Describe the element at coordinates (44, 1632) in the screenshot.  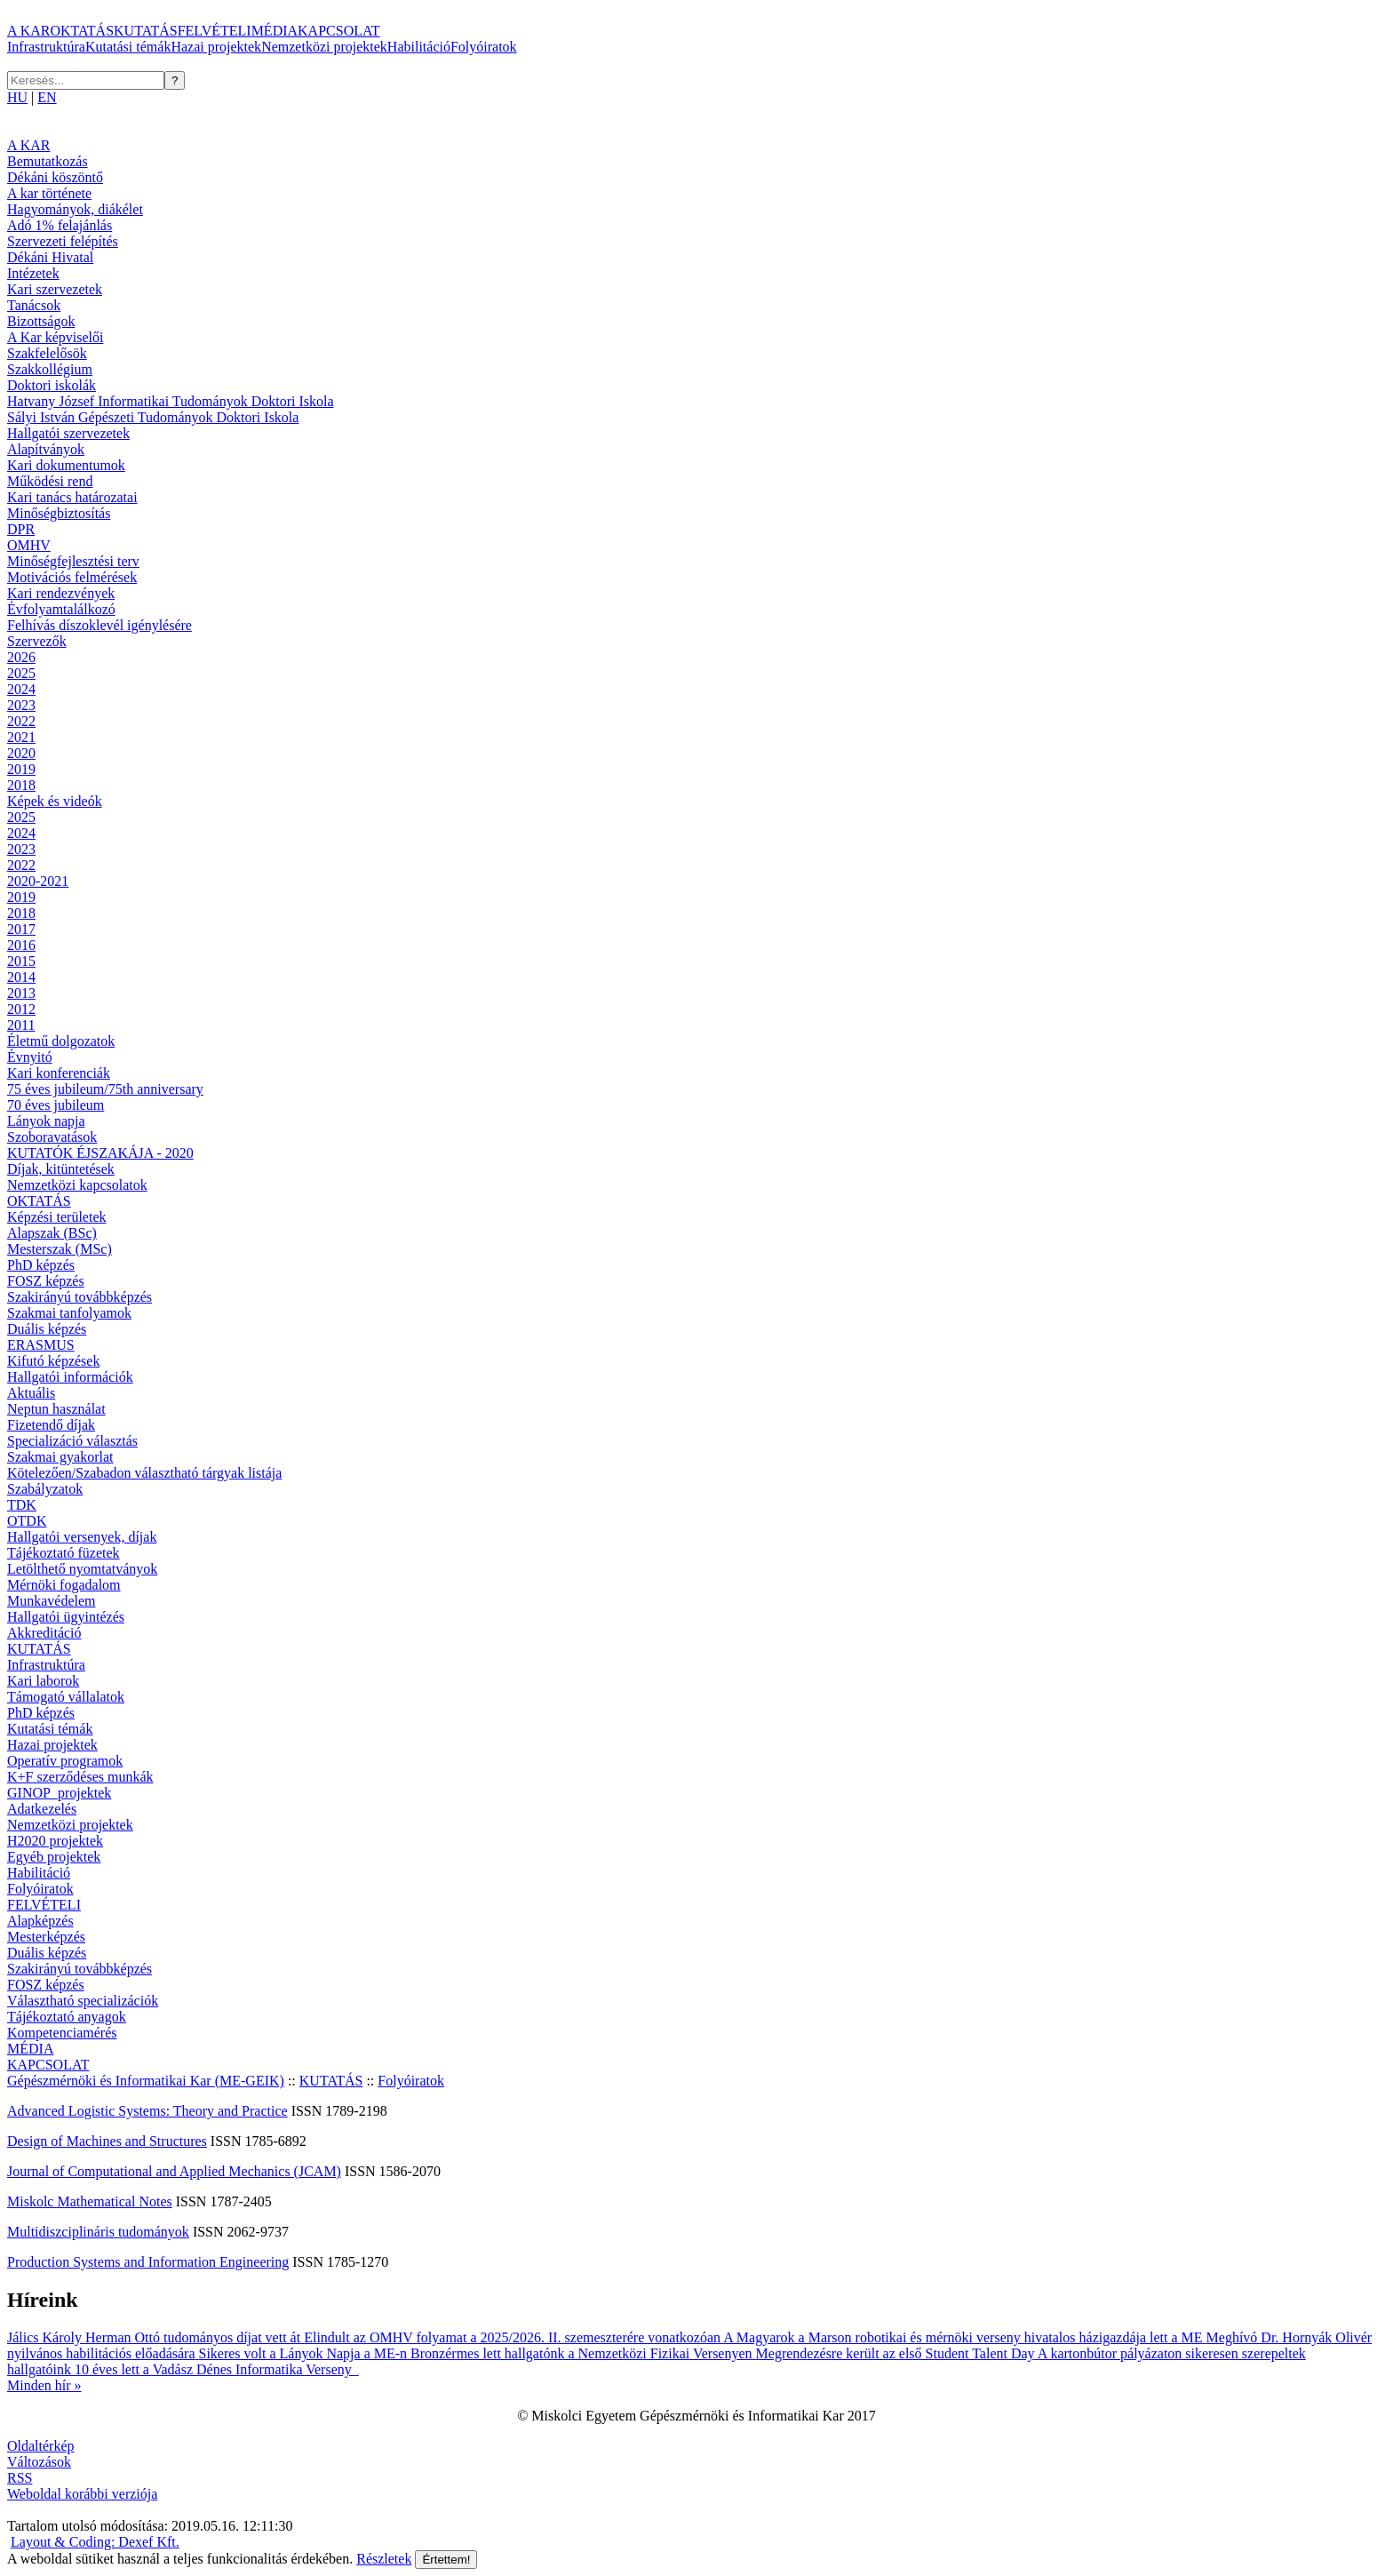
I see `Akkreditáció` at that location.